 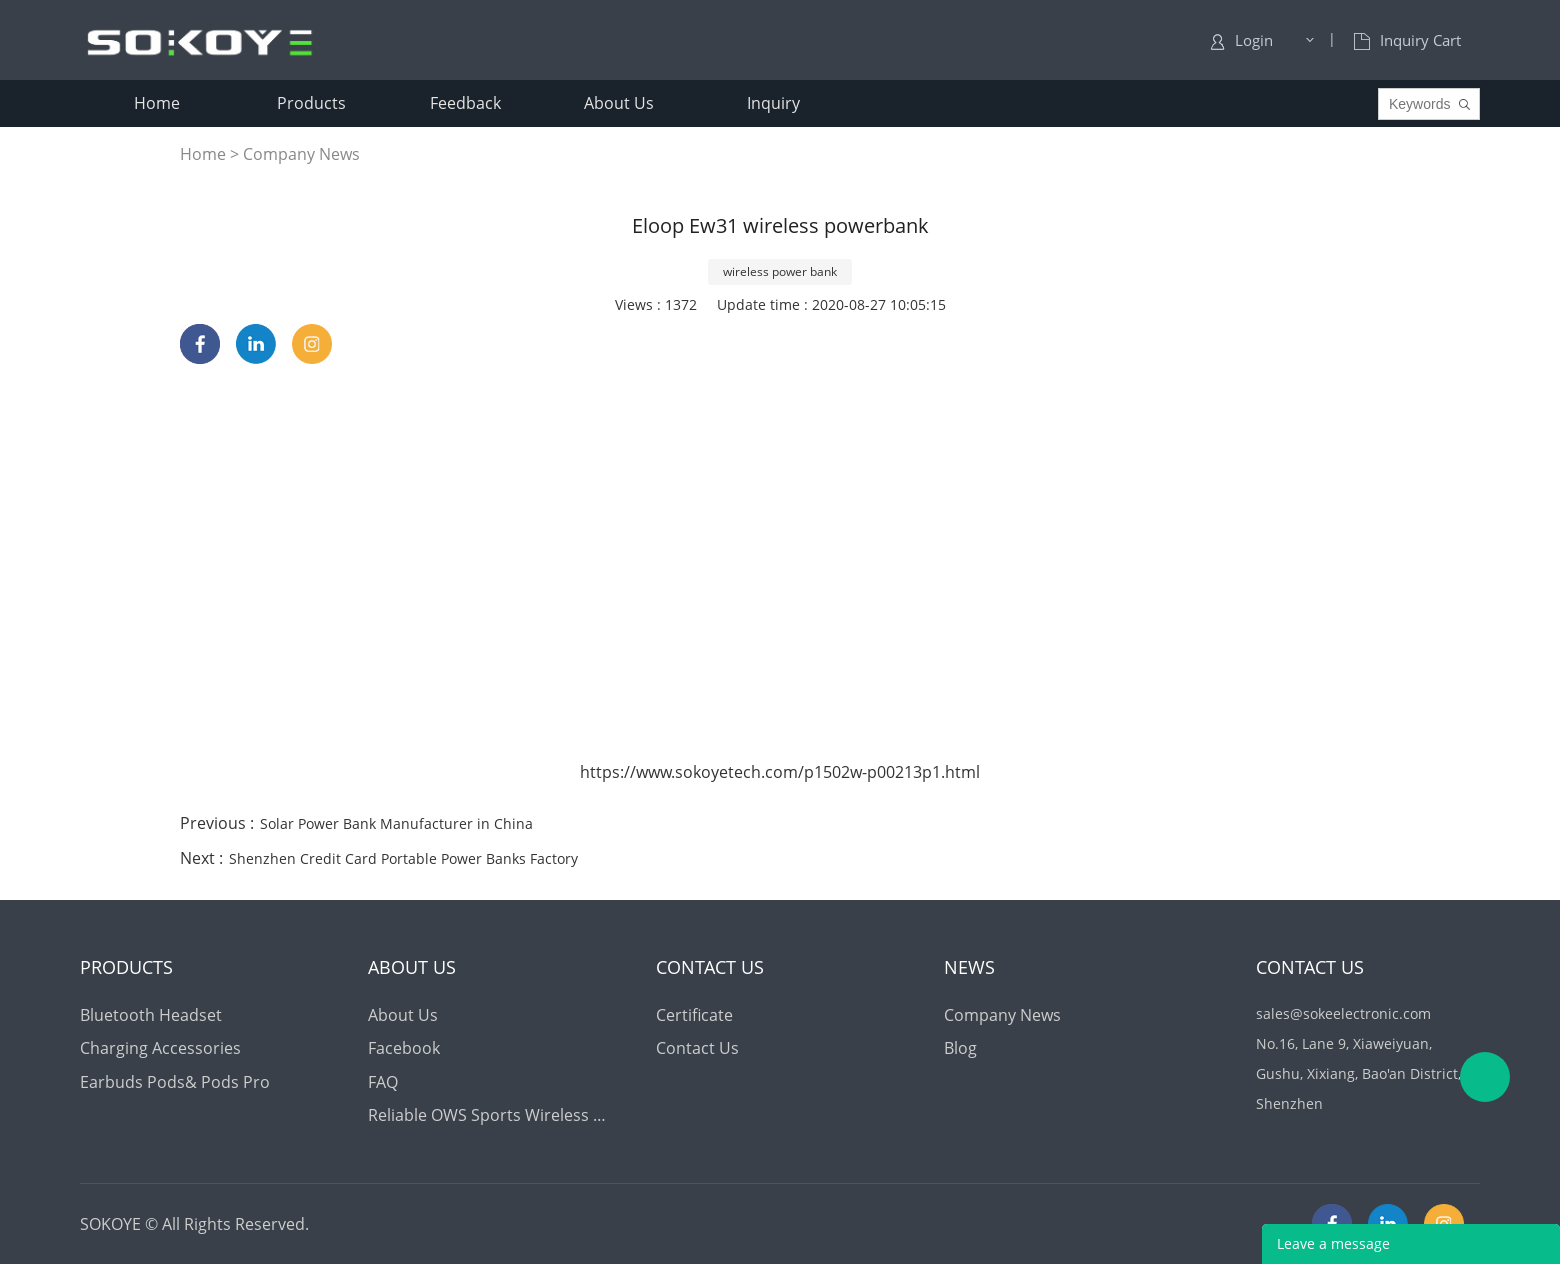 I want to click on Inquiry Cart, so click(x=1407, y=40).